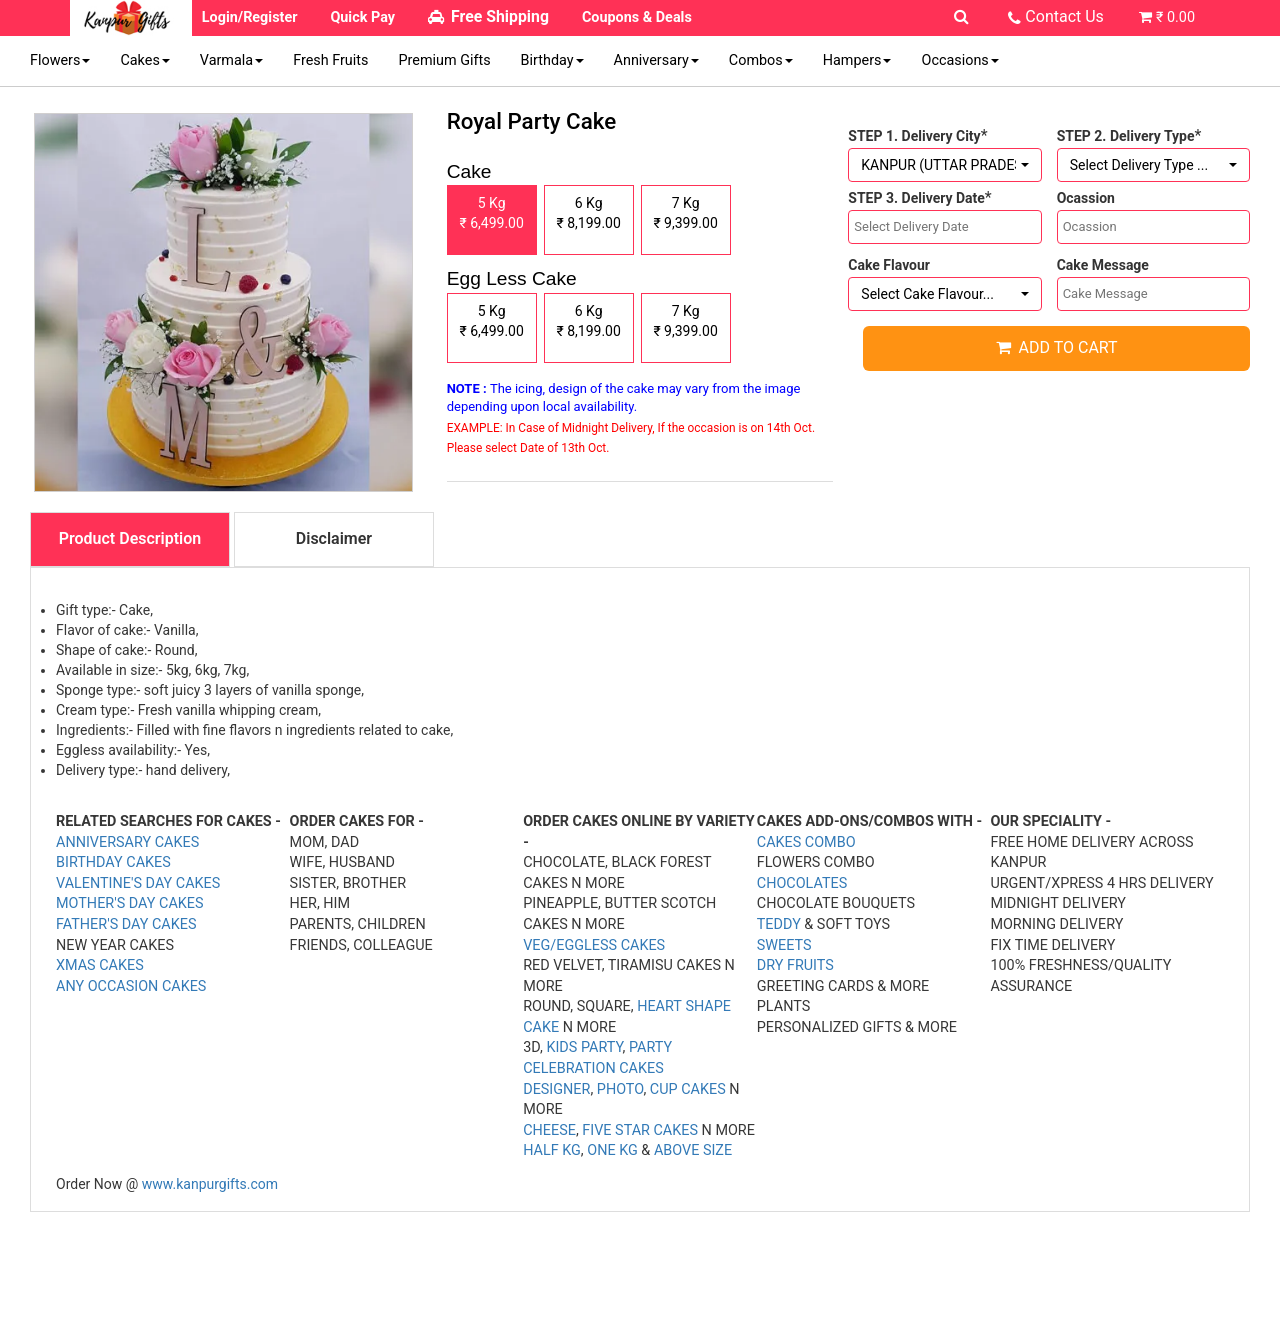  What do you see at coordinates (594, 945) in the screenshot?
I see `VEG/EGGLESS CAKES` at bounding box center [594, 945].